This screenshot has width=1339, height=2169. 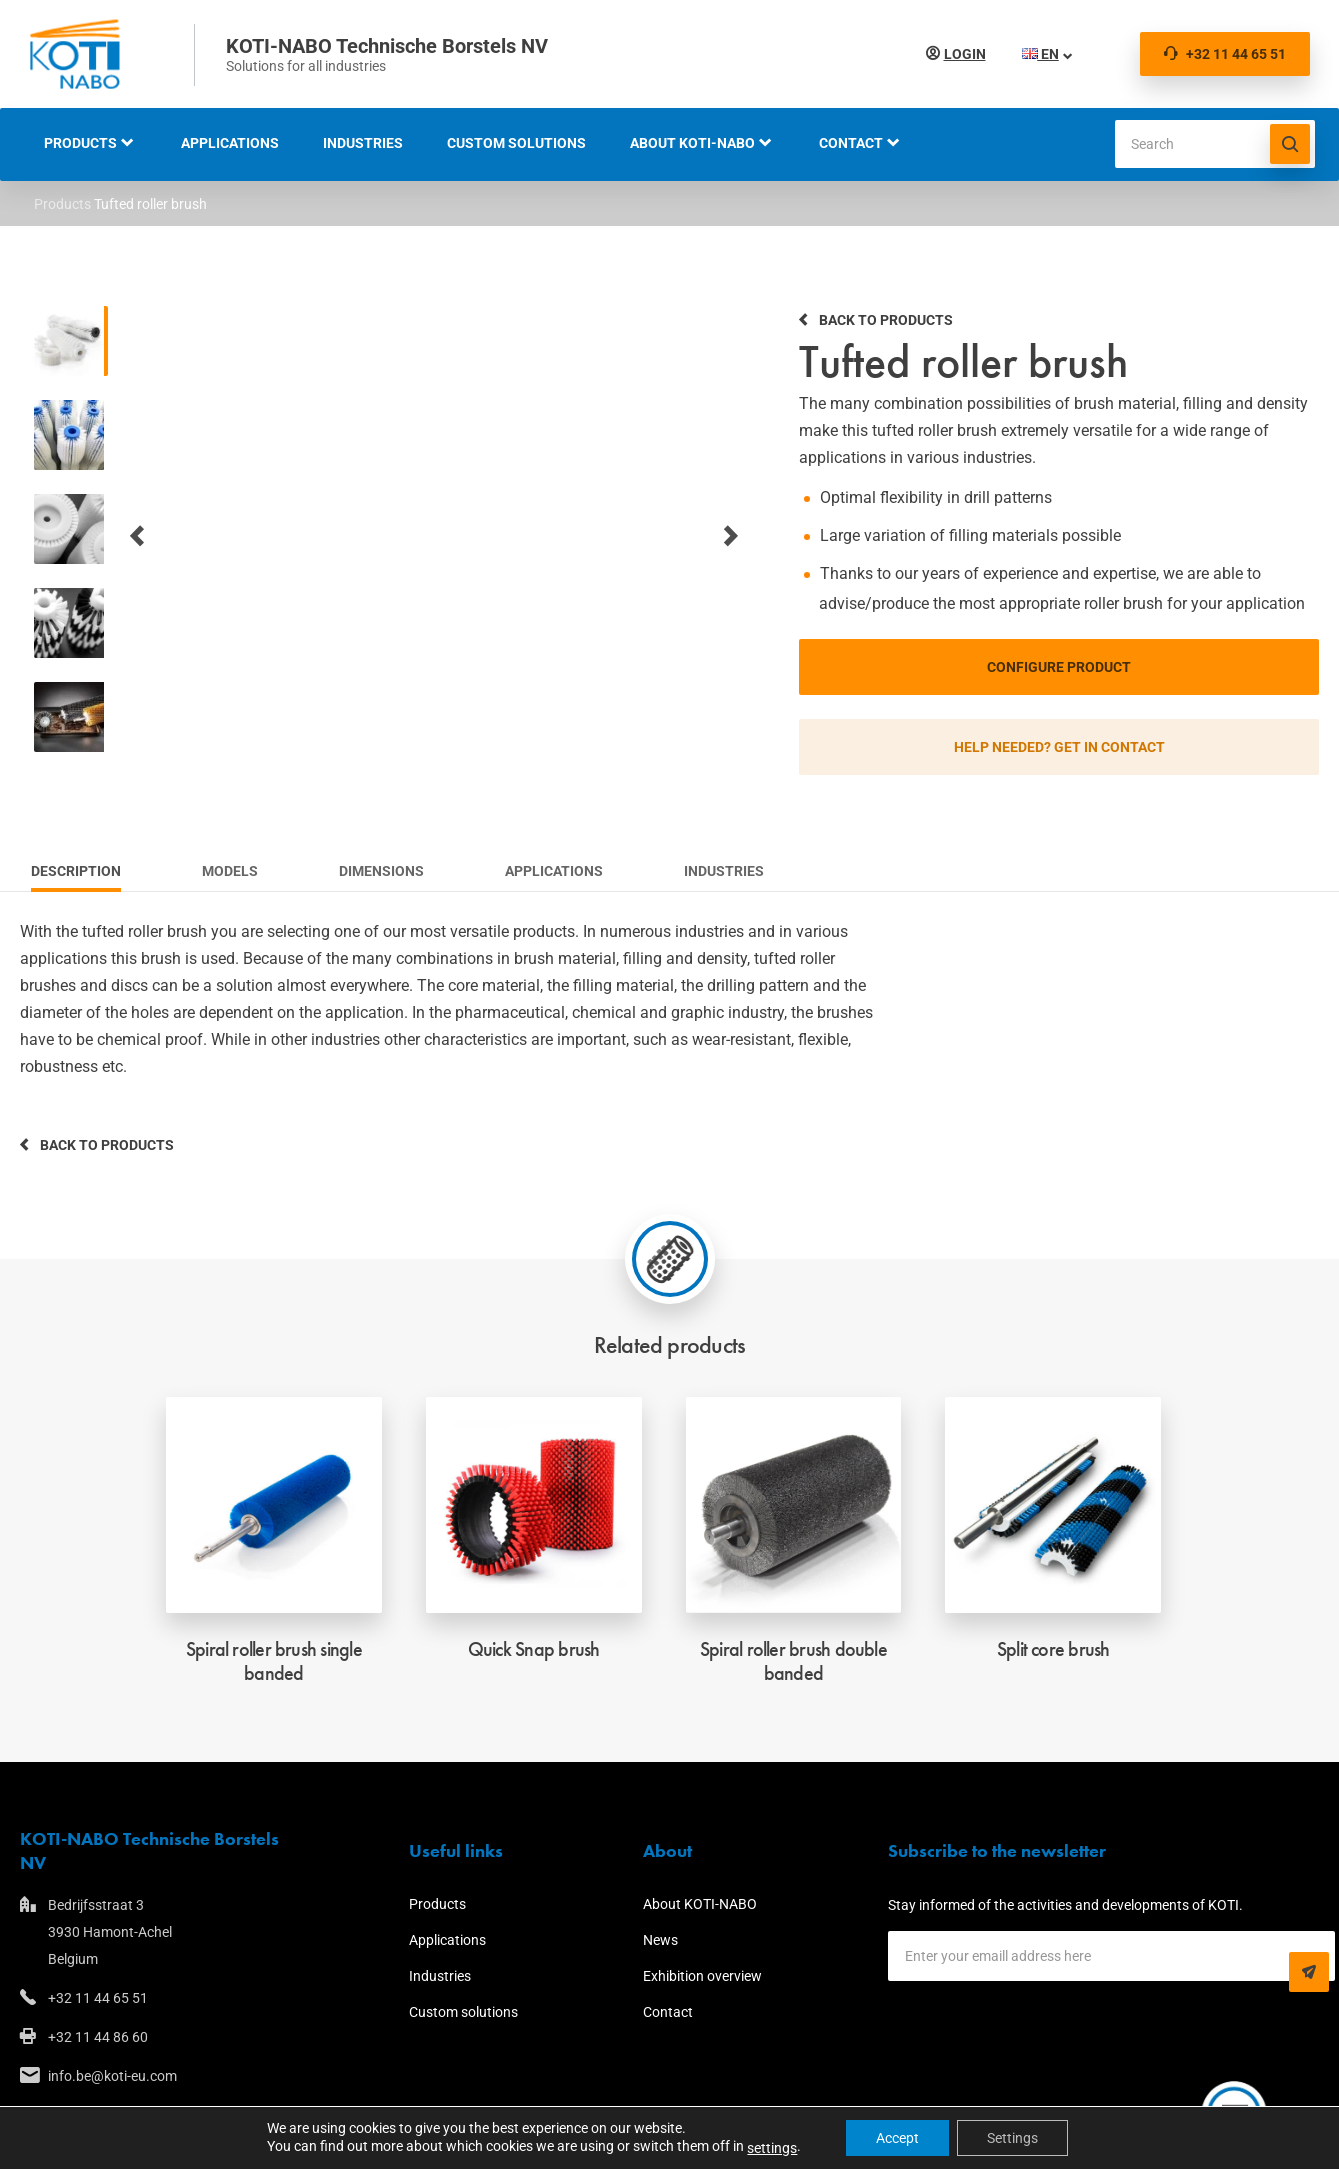 What do you see at coordinates (724, 871) in the screenshot?
I see `Industries [tab]` at bounding box center [724, 871].